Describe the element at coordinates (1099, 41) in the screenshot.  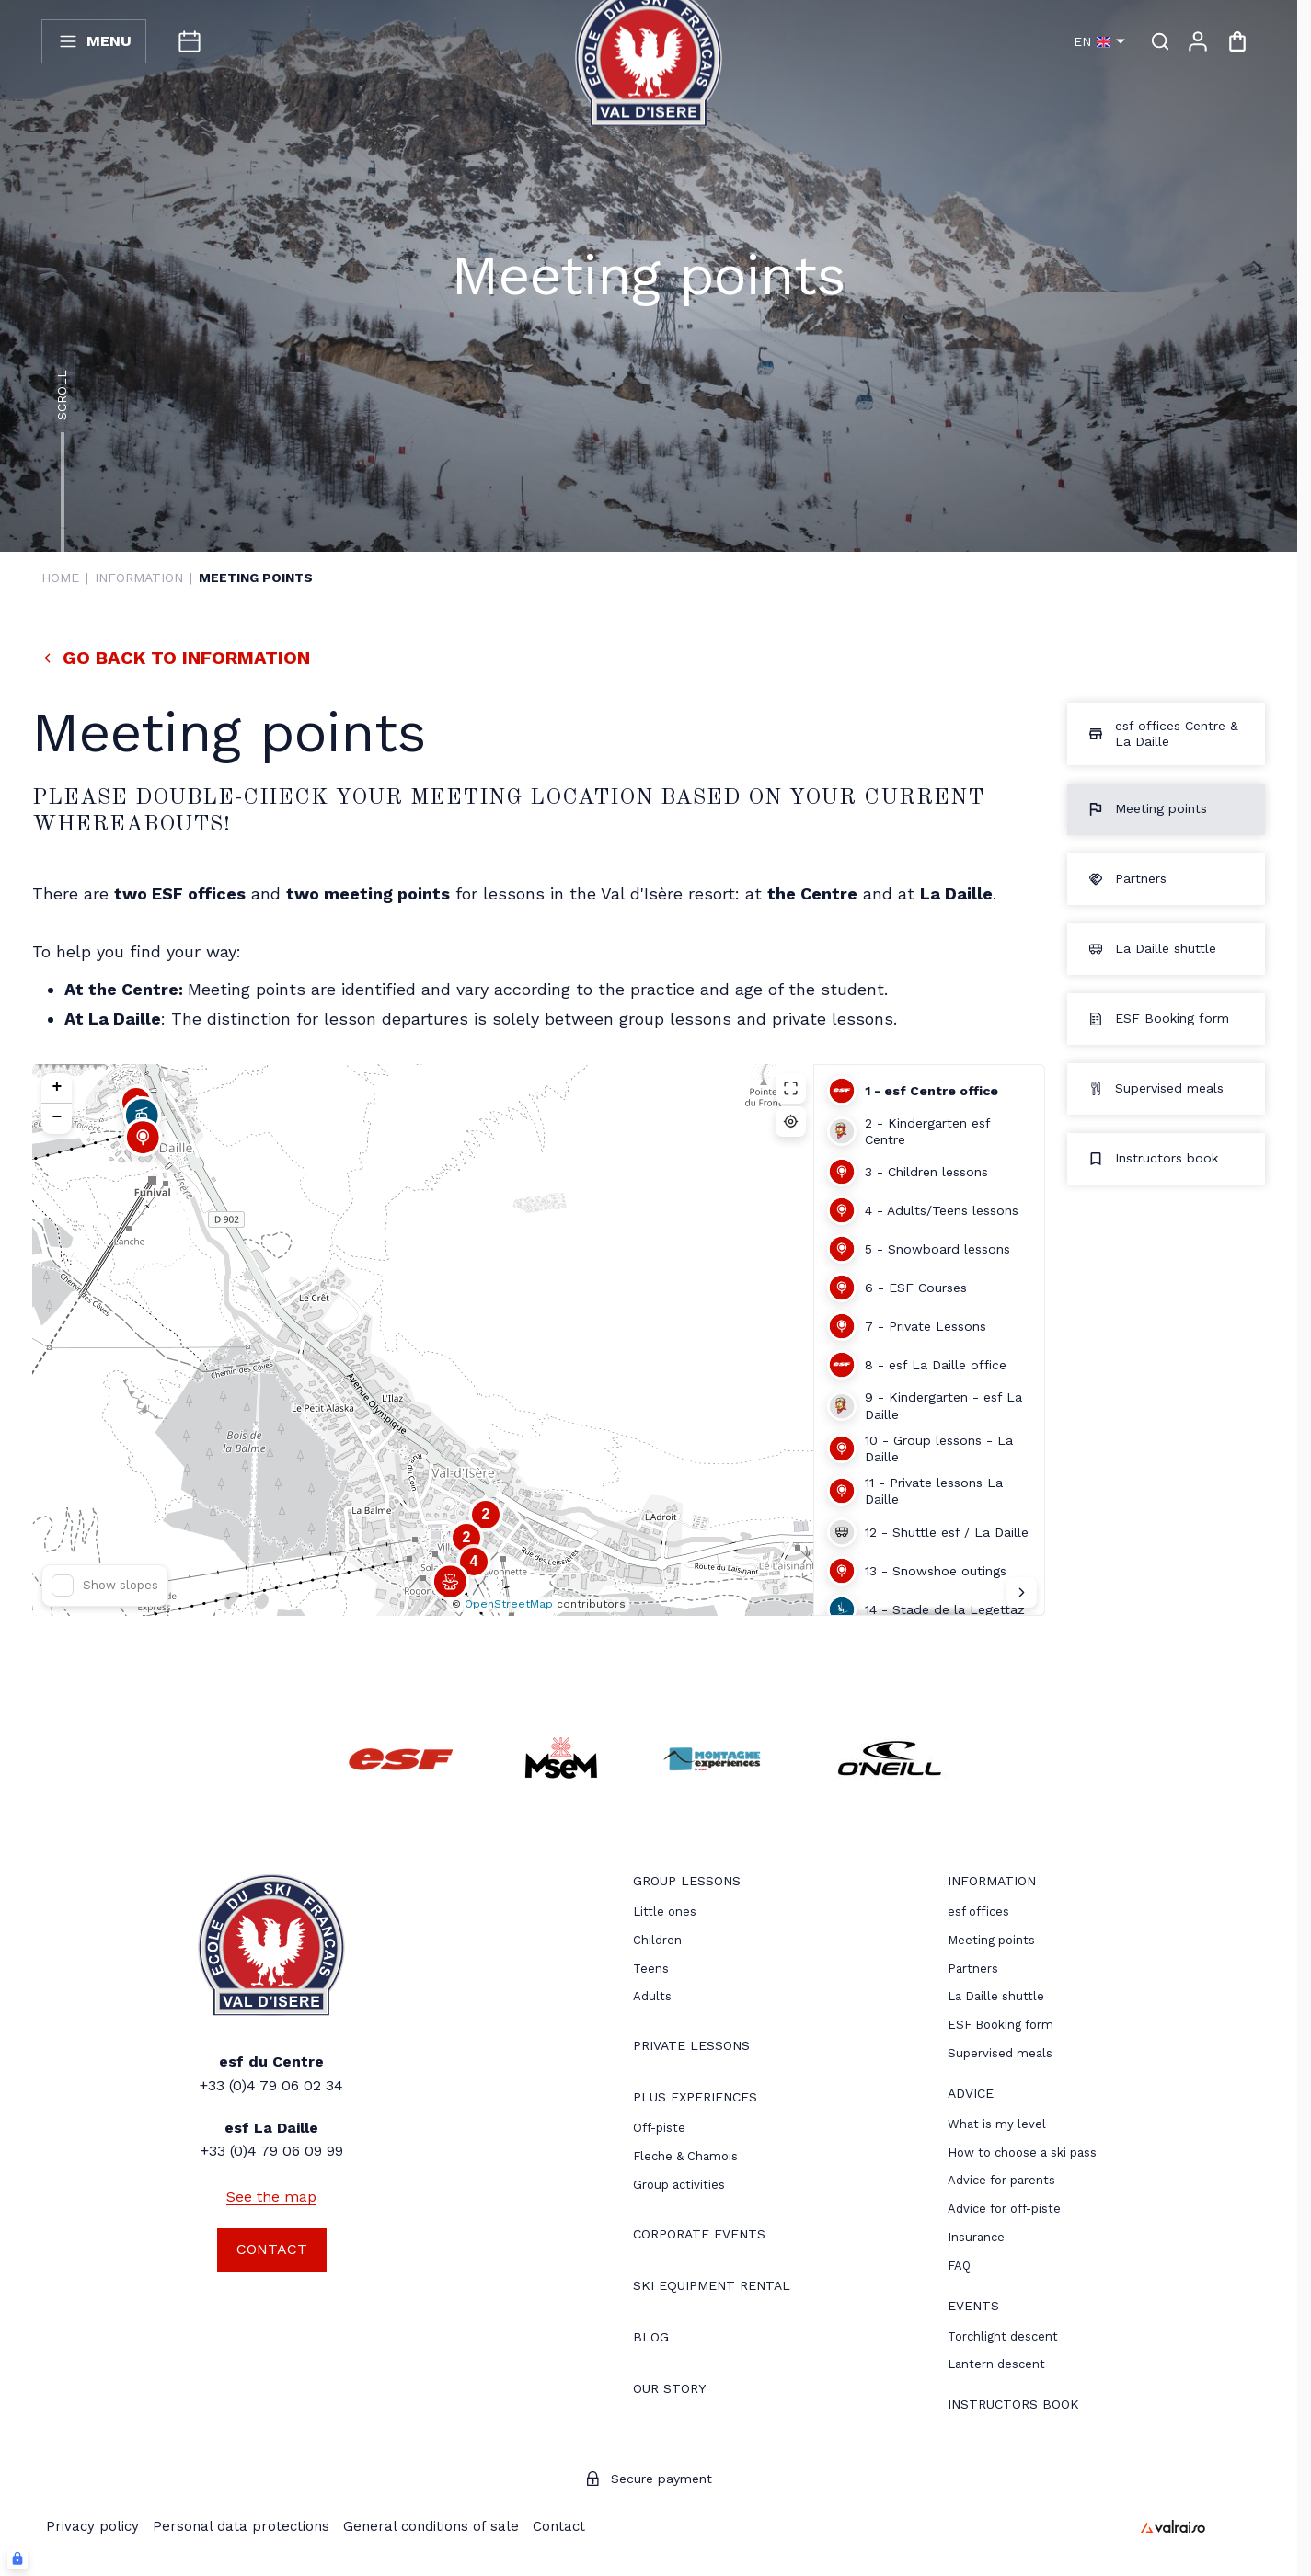
I see `en` at that location.